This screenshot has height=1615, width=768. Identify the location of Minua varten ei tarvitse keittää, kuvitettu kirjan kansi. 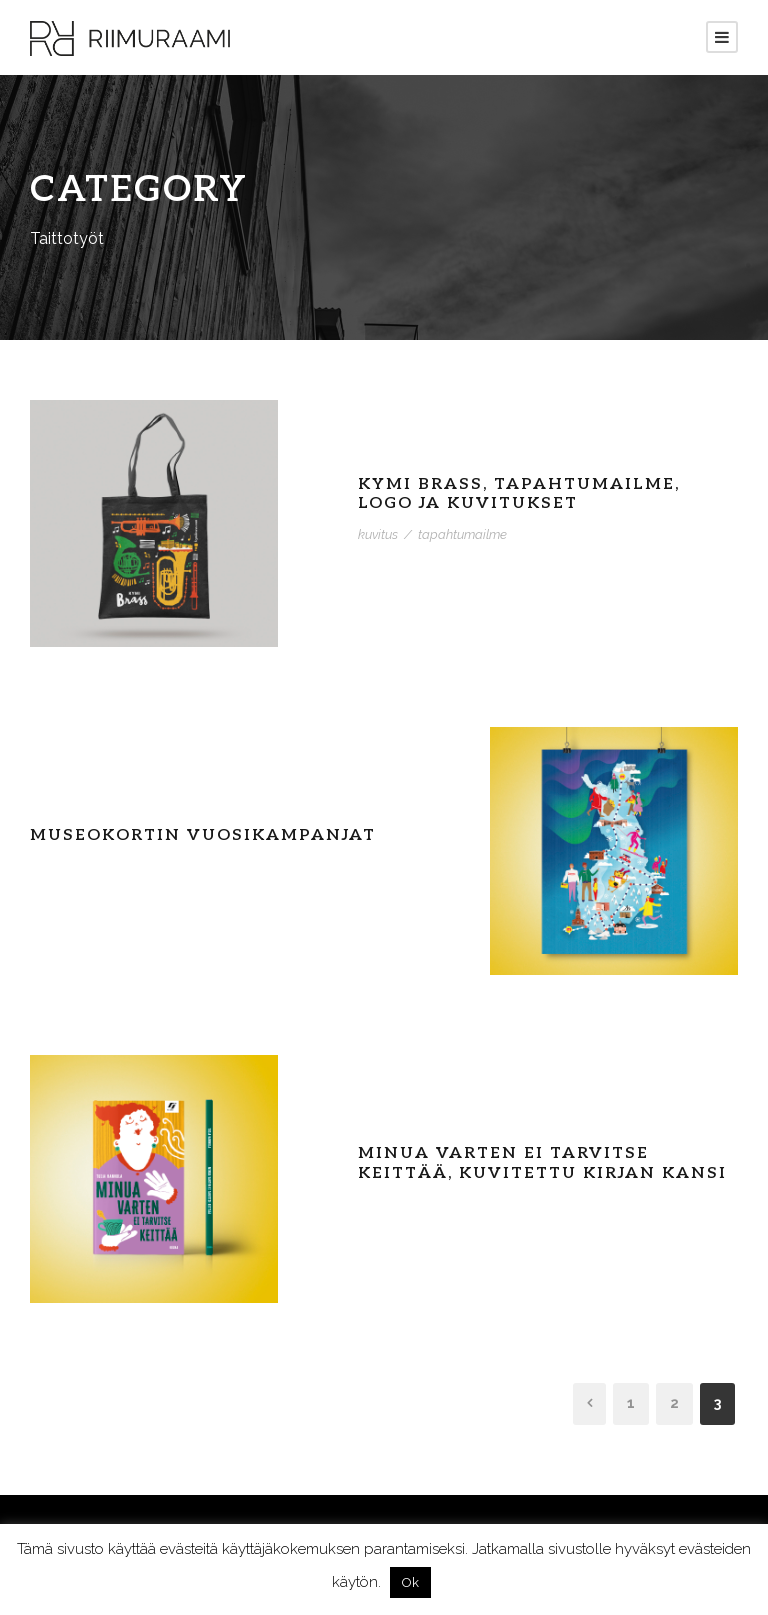
(542, 1163).